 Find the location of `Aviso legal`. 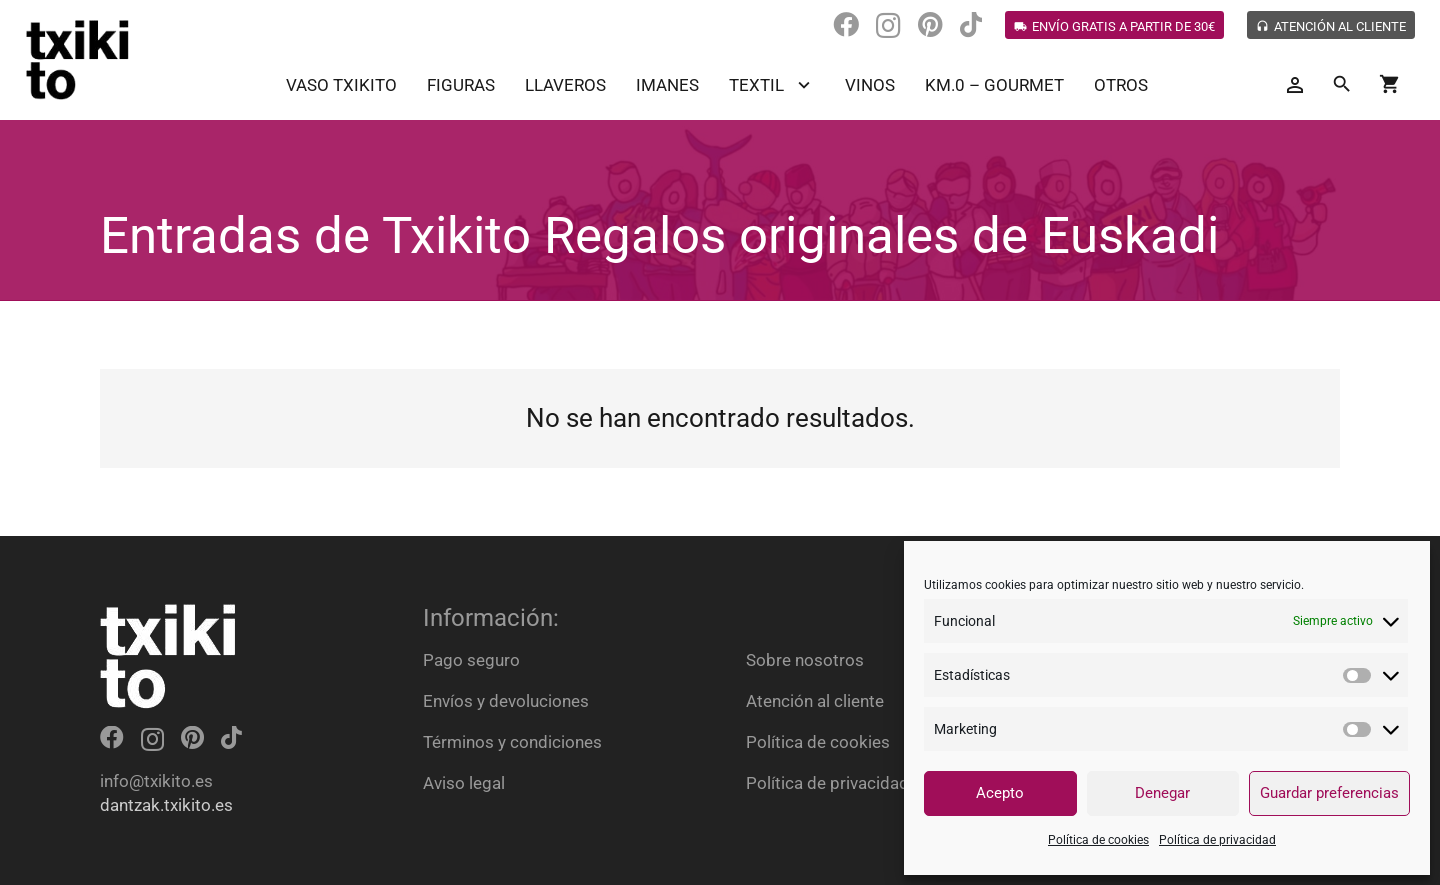

Aviso legal is located at coordinates (464, 783).